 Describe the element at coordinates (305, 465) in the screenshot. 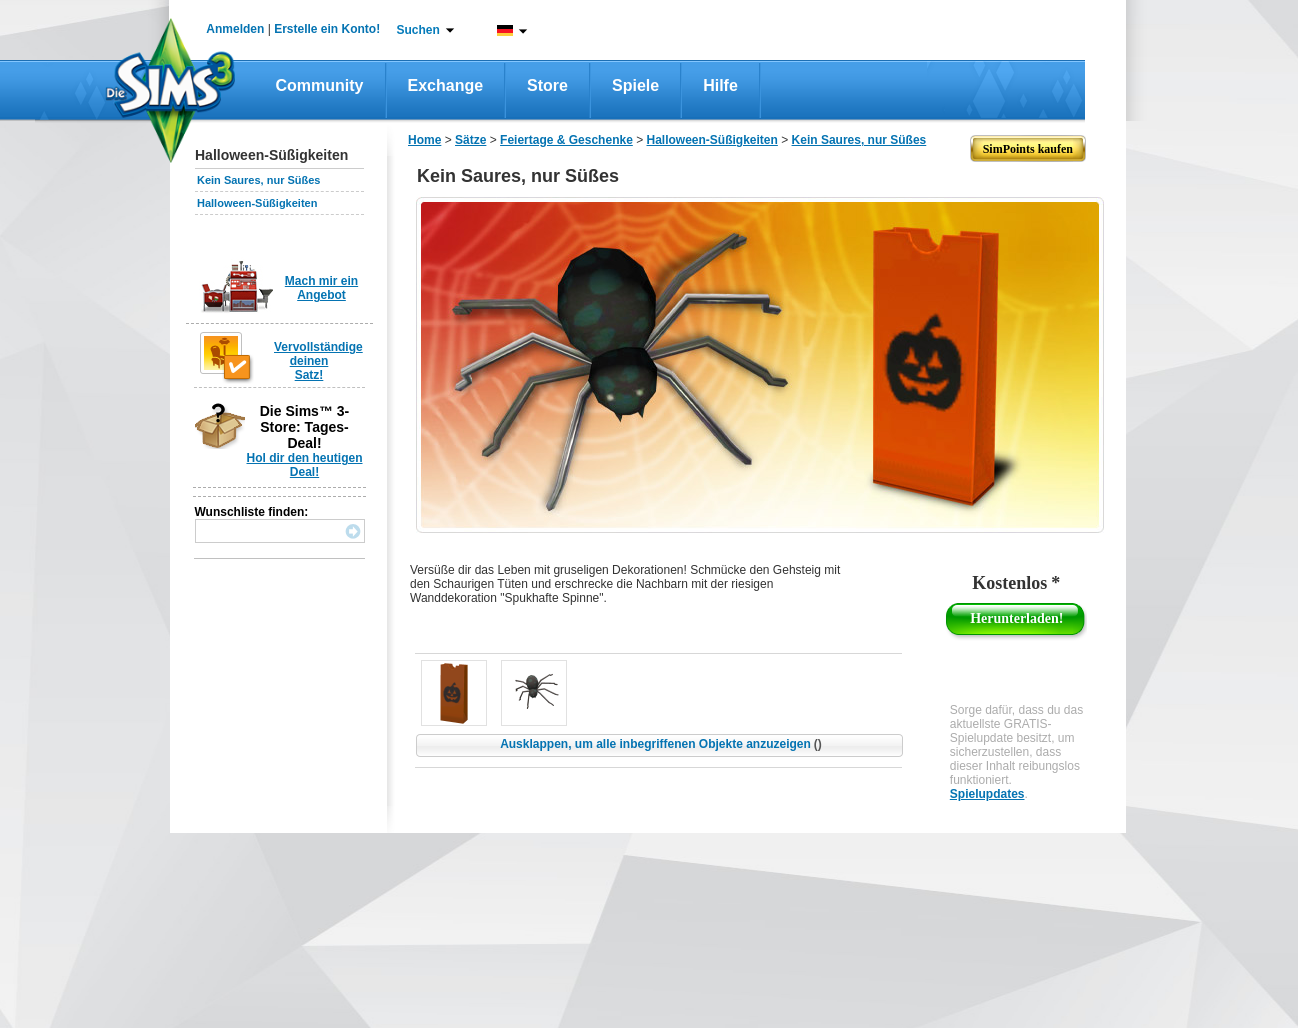

I see `Hol dir den heutigen Deal!` at that location.